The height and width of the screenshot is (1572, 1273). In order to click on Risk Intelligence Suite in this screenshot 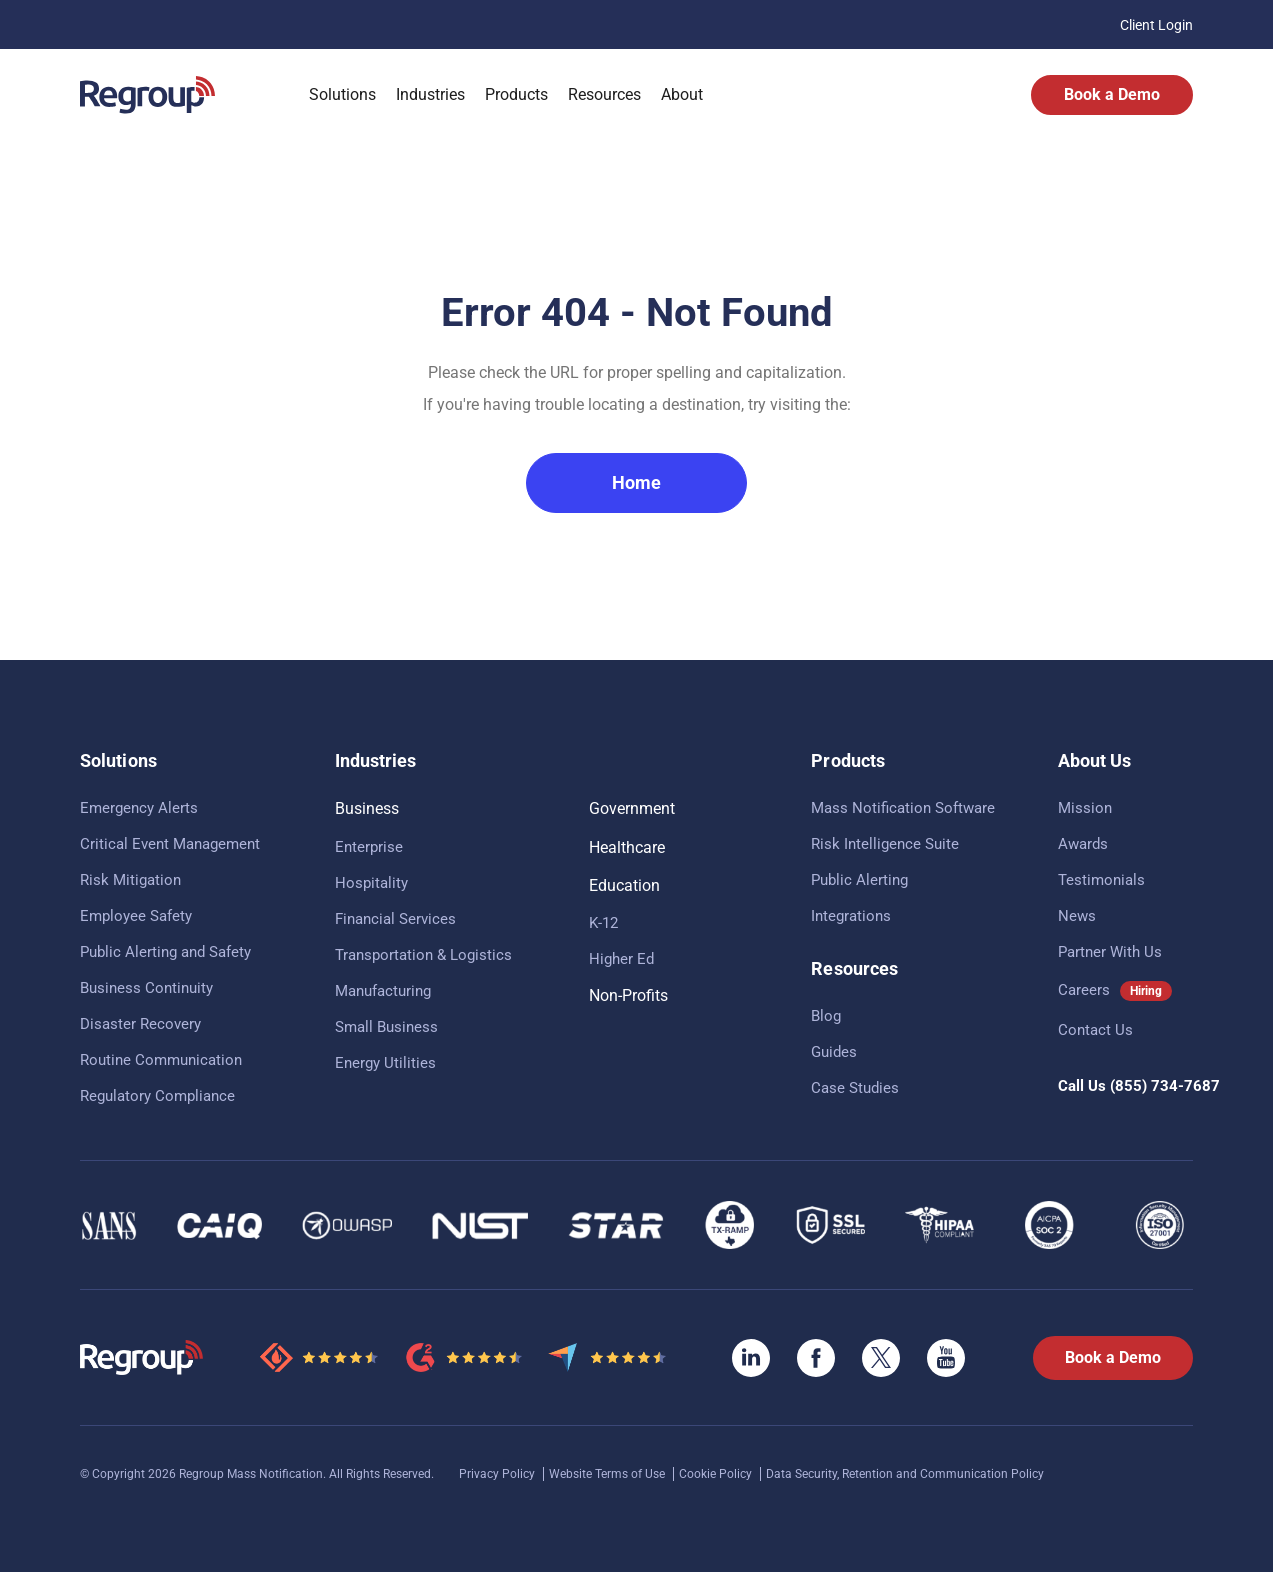, I will do `click(885, 844)`.